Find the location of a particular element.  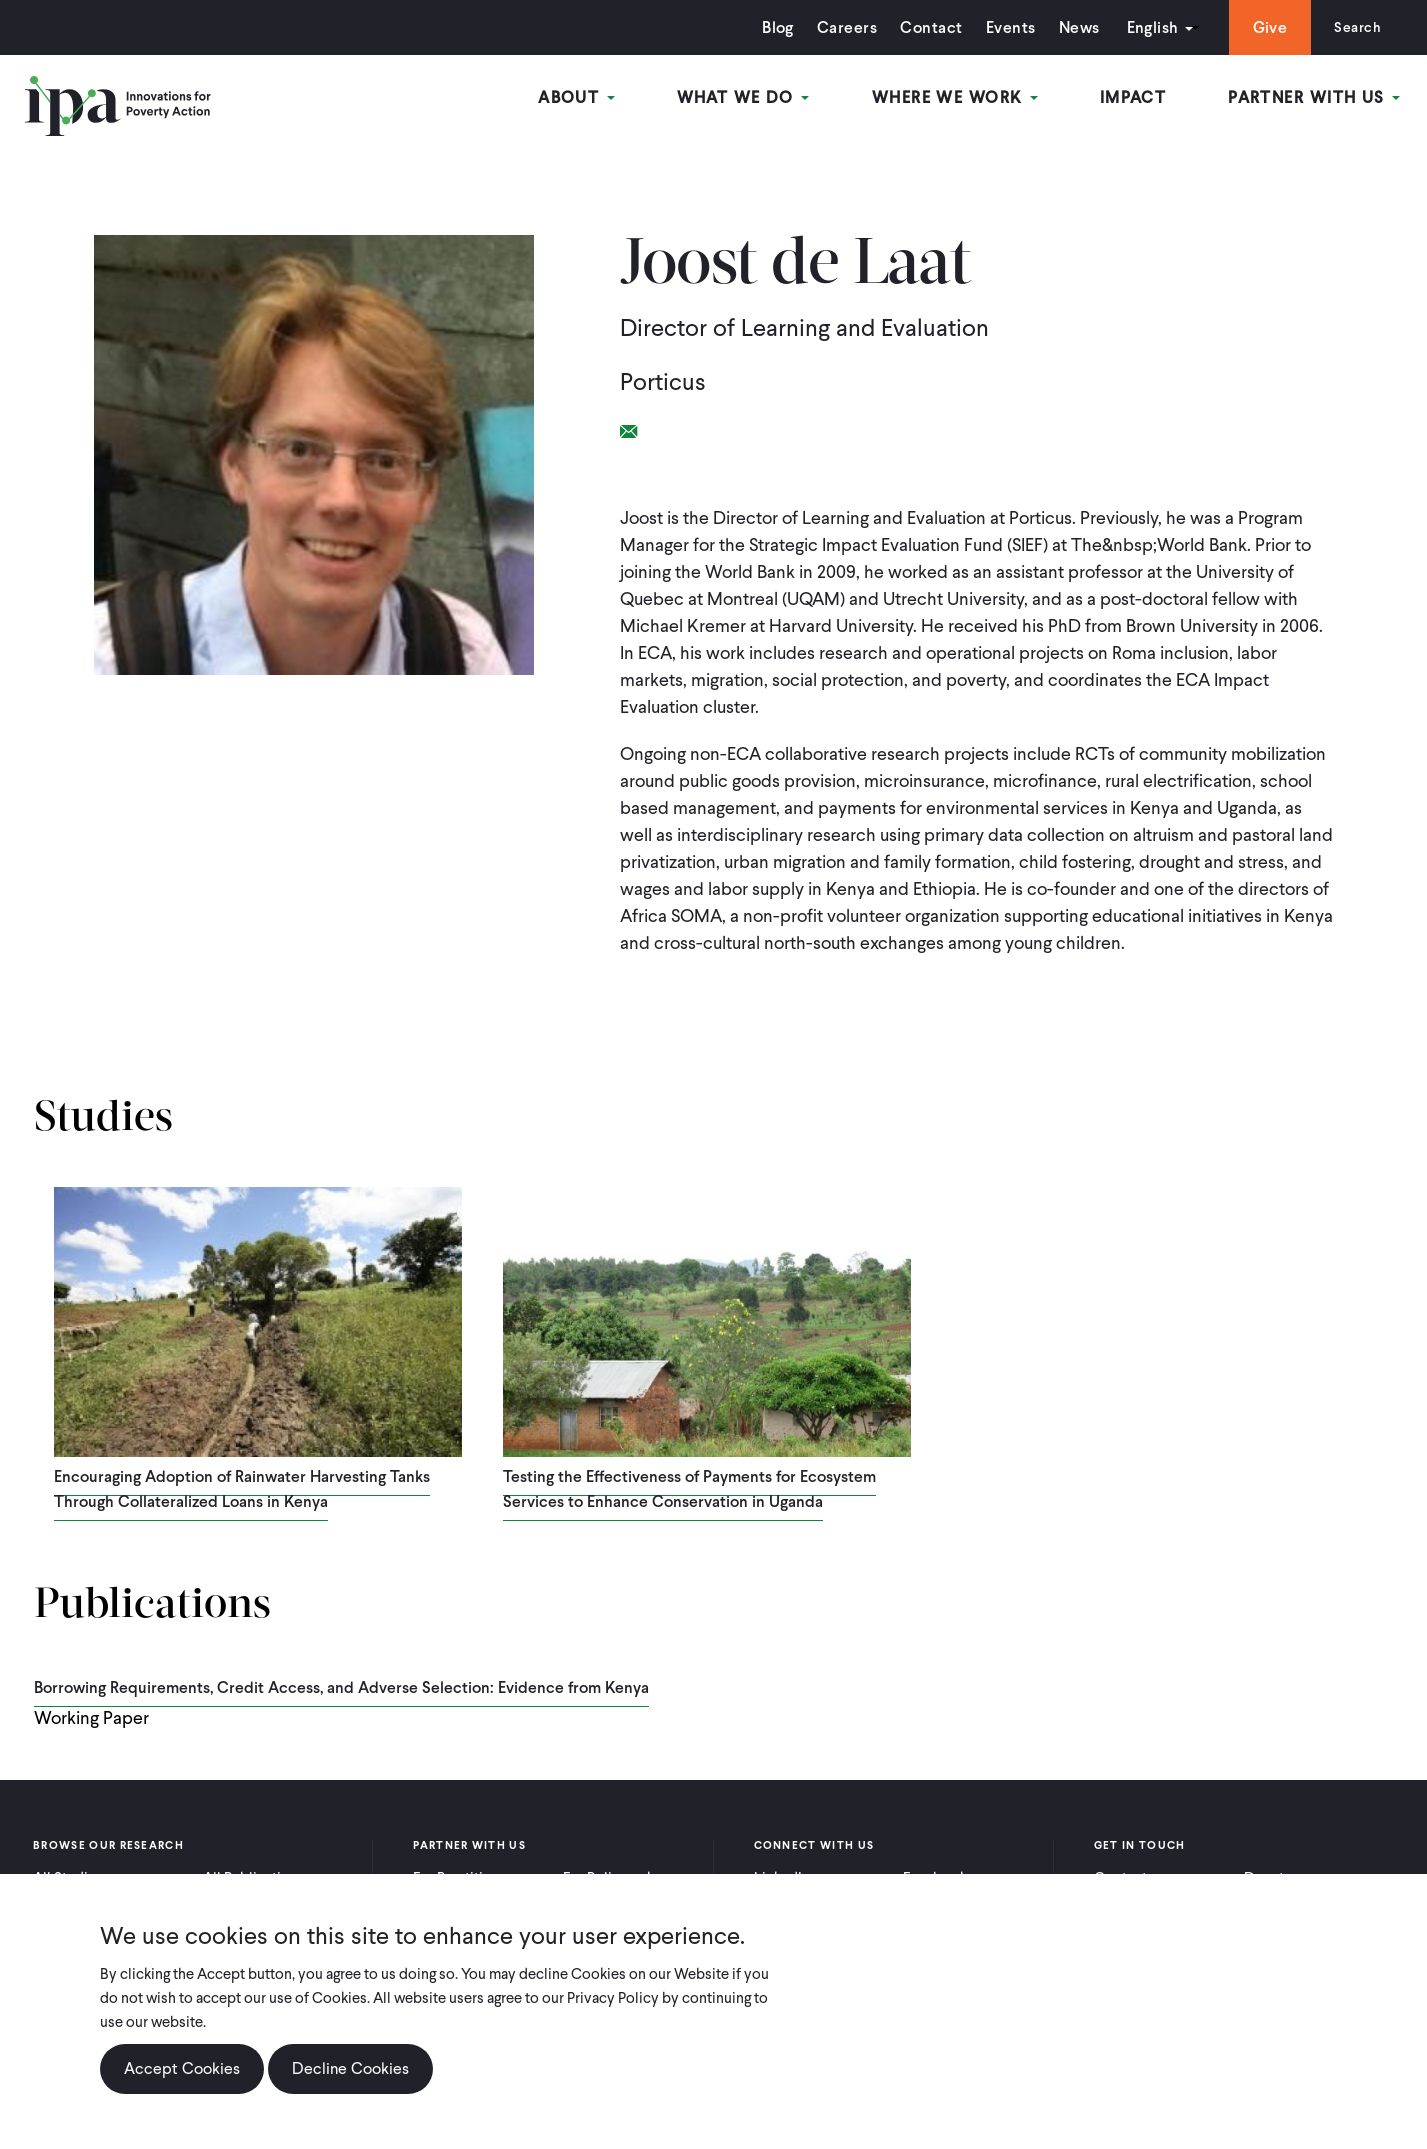

Accept Cookies is located at coordinates (182, 2068).